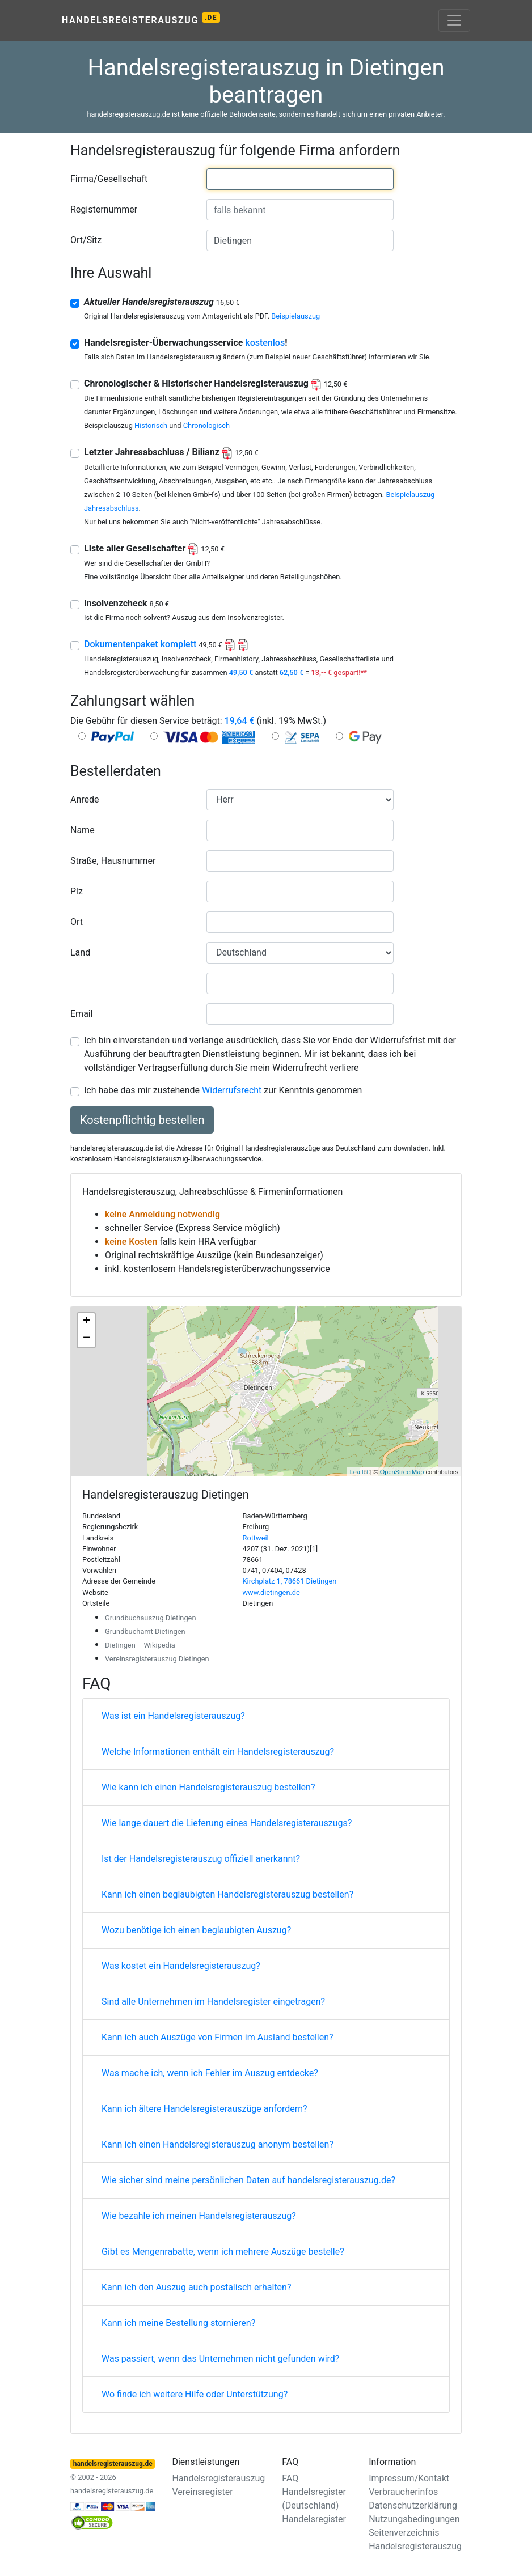 The height and width of the screenshot is (2576, 532). What do you see at coordinates (84, 799) in the screenshot?
I see `Anrede` at bounding box center [84, 799].